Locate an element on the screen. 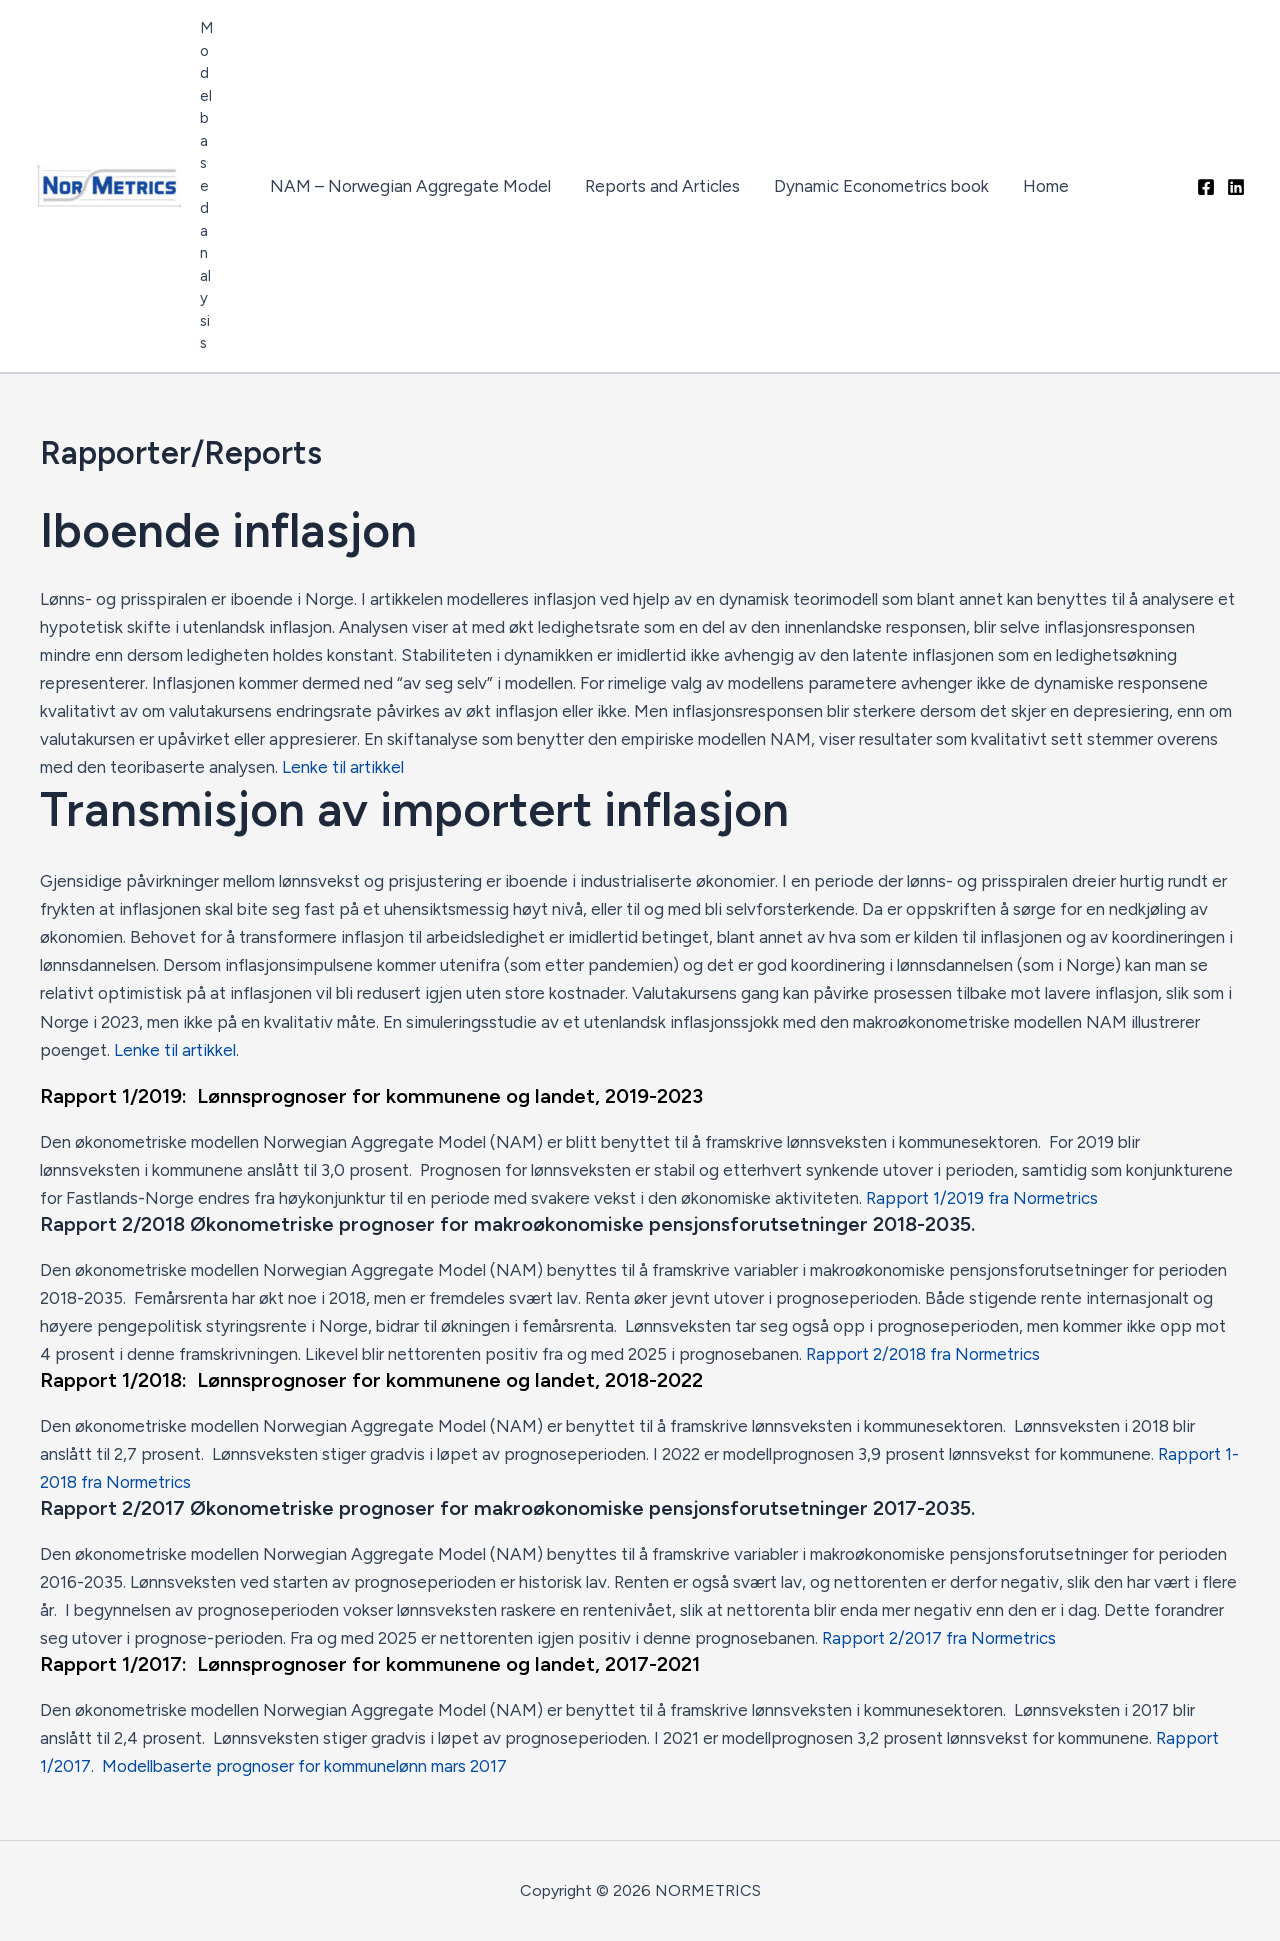  Rapport 2/2017 fra Normetrics is located at coordinates (939, 1638).